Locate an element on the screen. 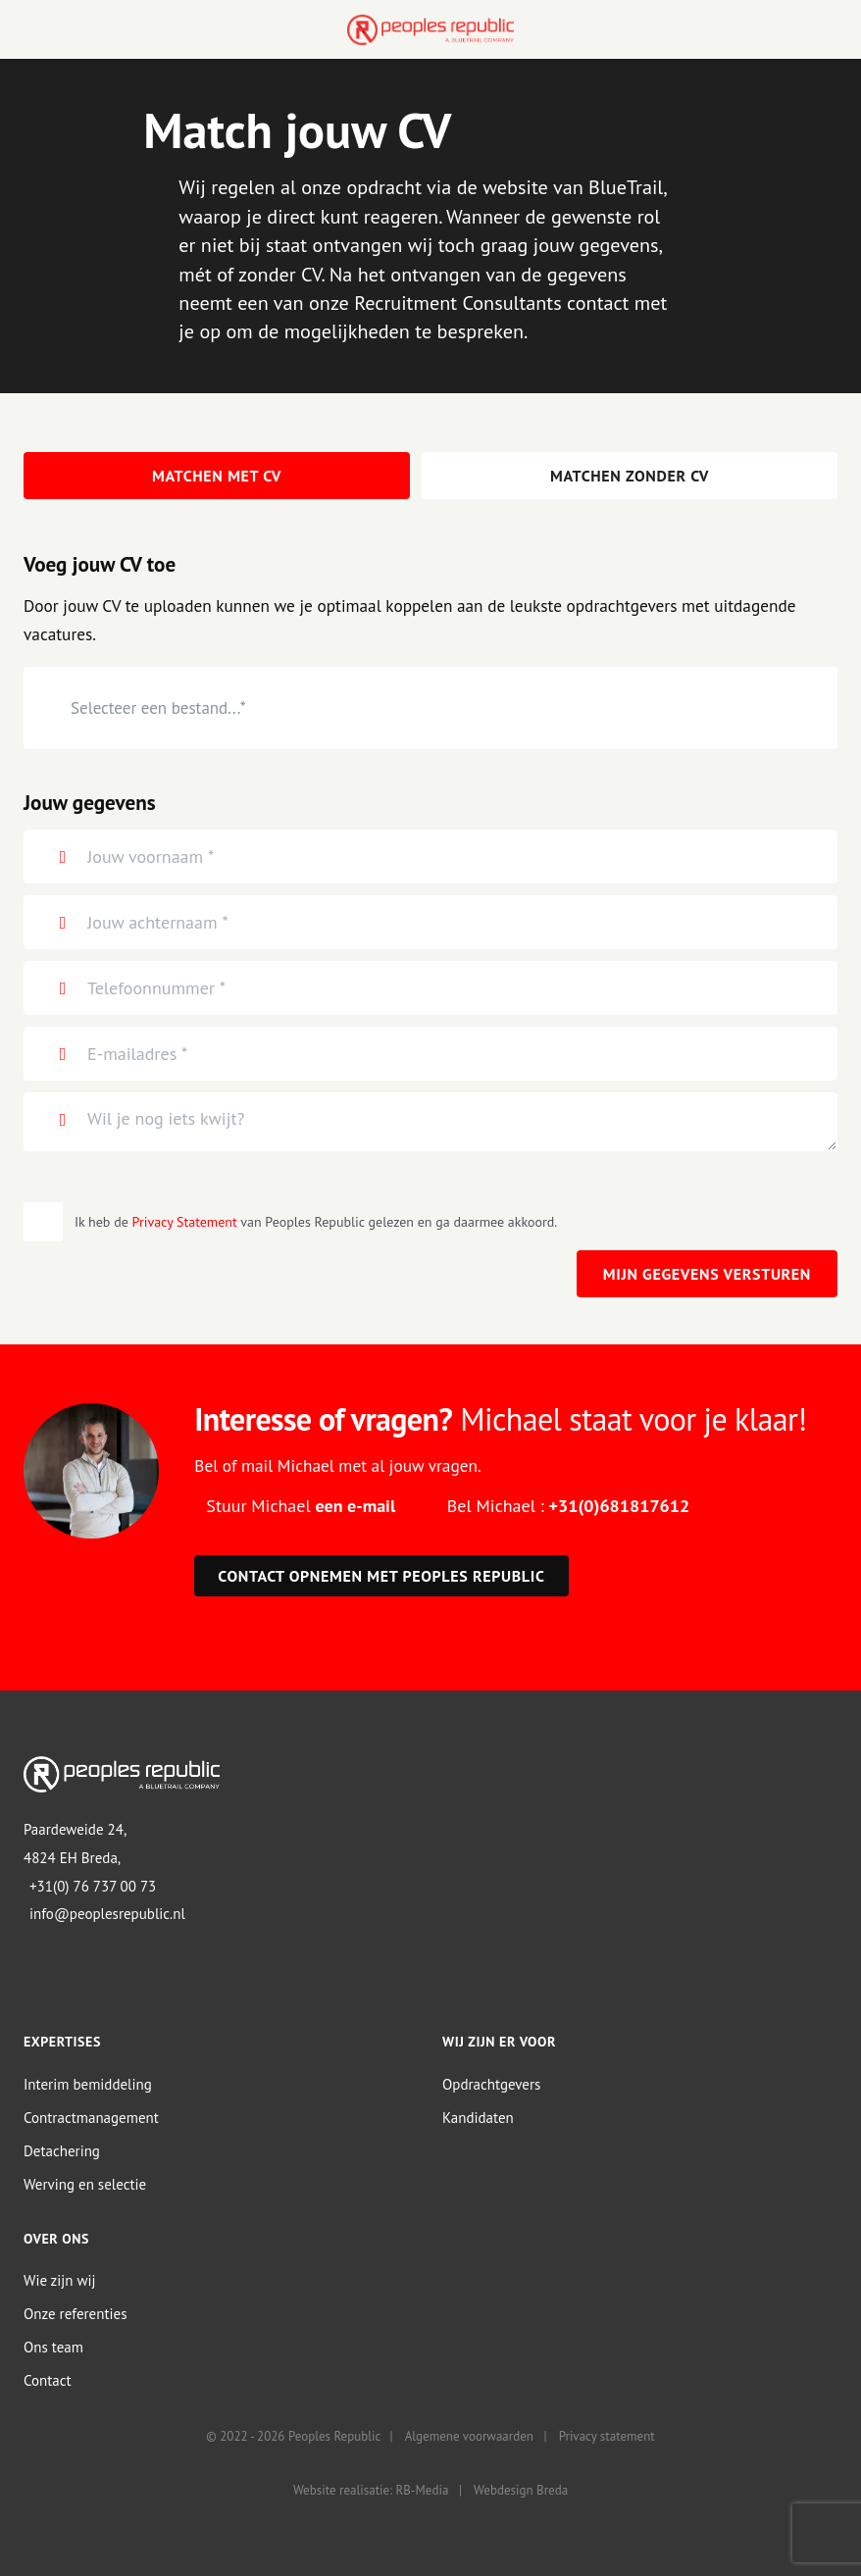  Contact opnemen met Peoples Republic is located at coordinates (381, 1577).